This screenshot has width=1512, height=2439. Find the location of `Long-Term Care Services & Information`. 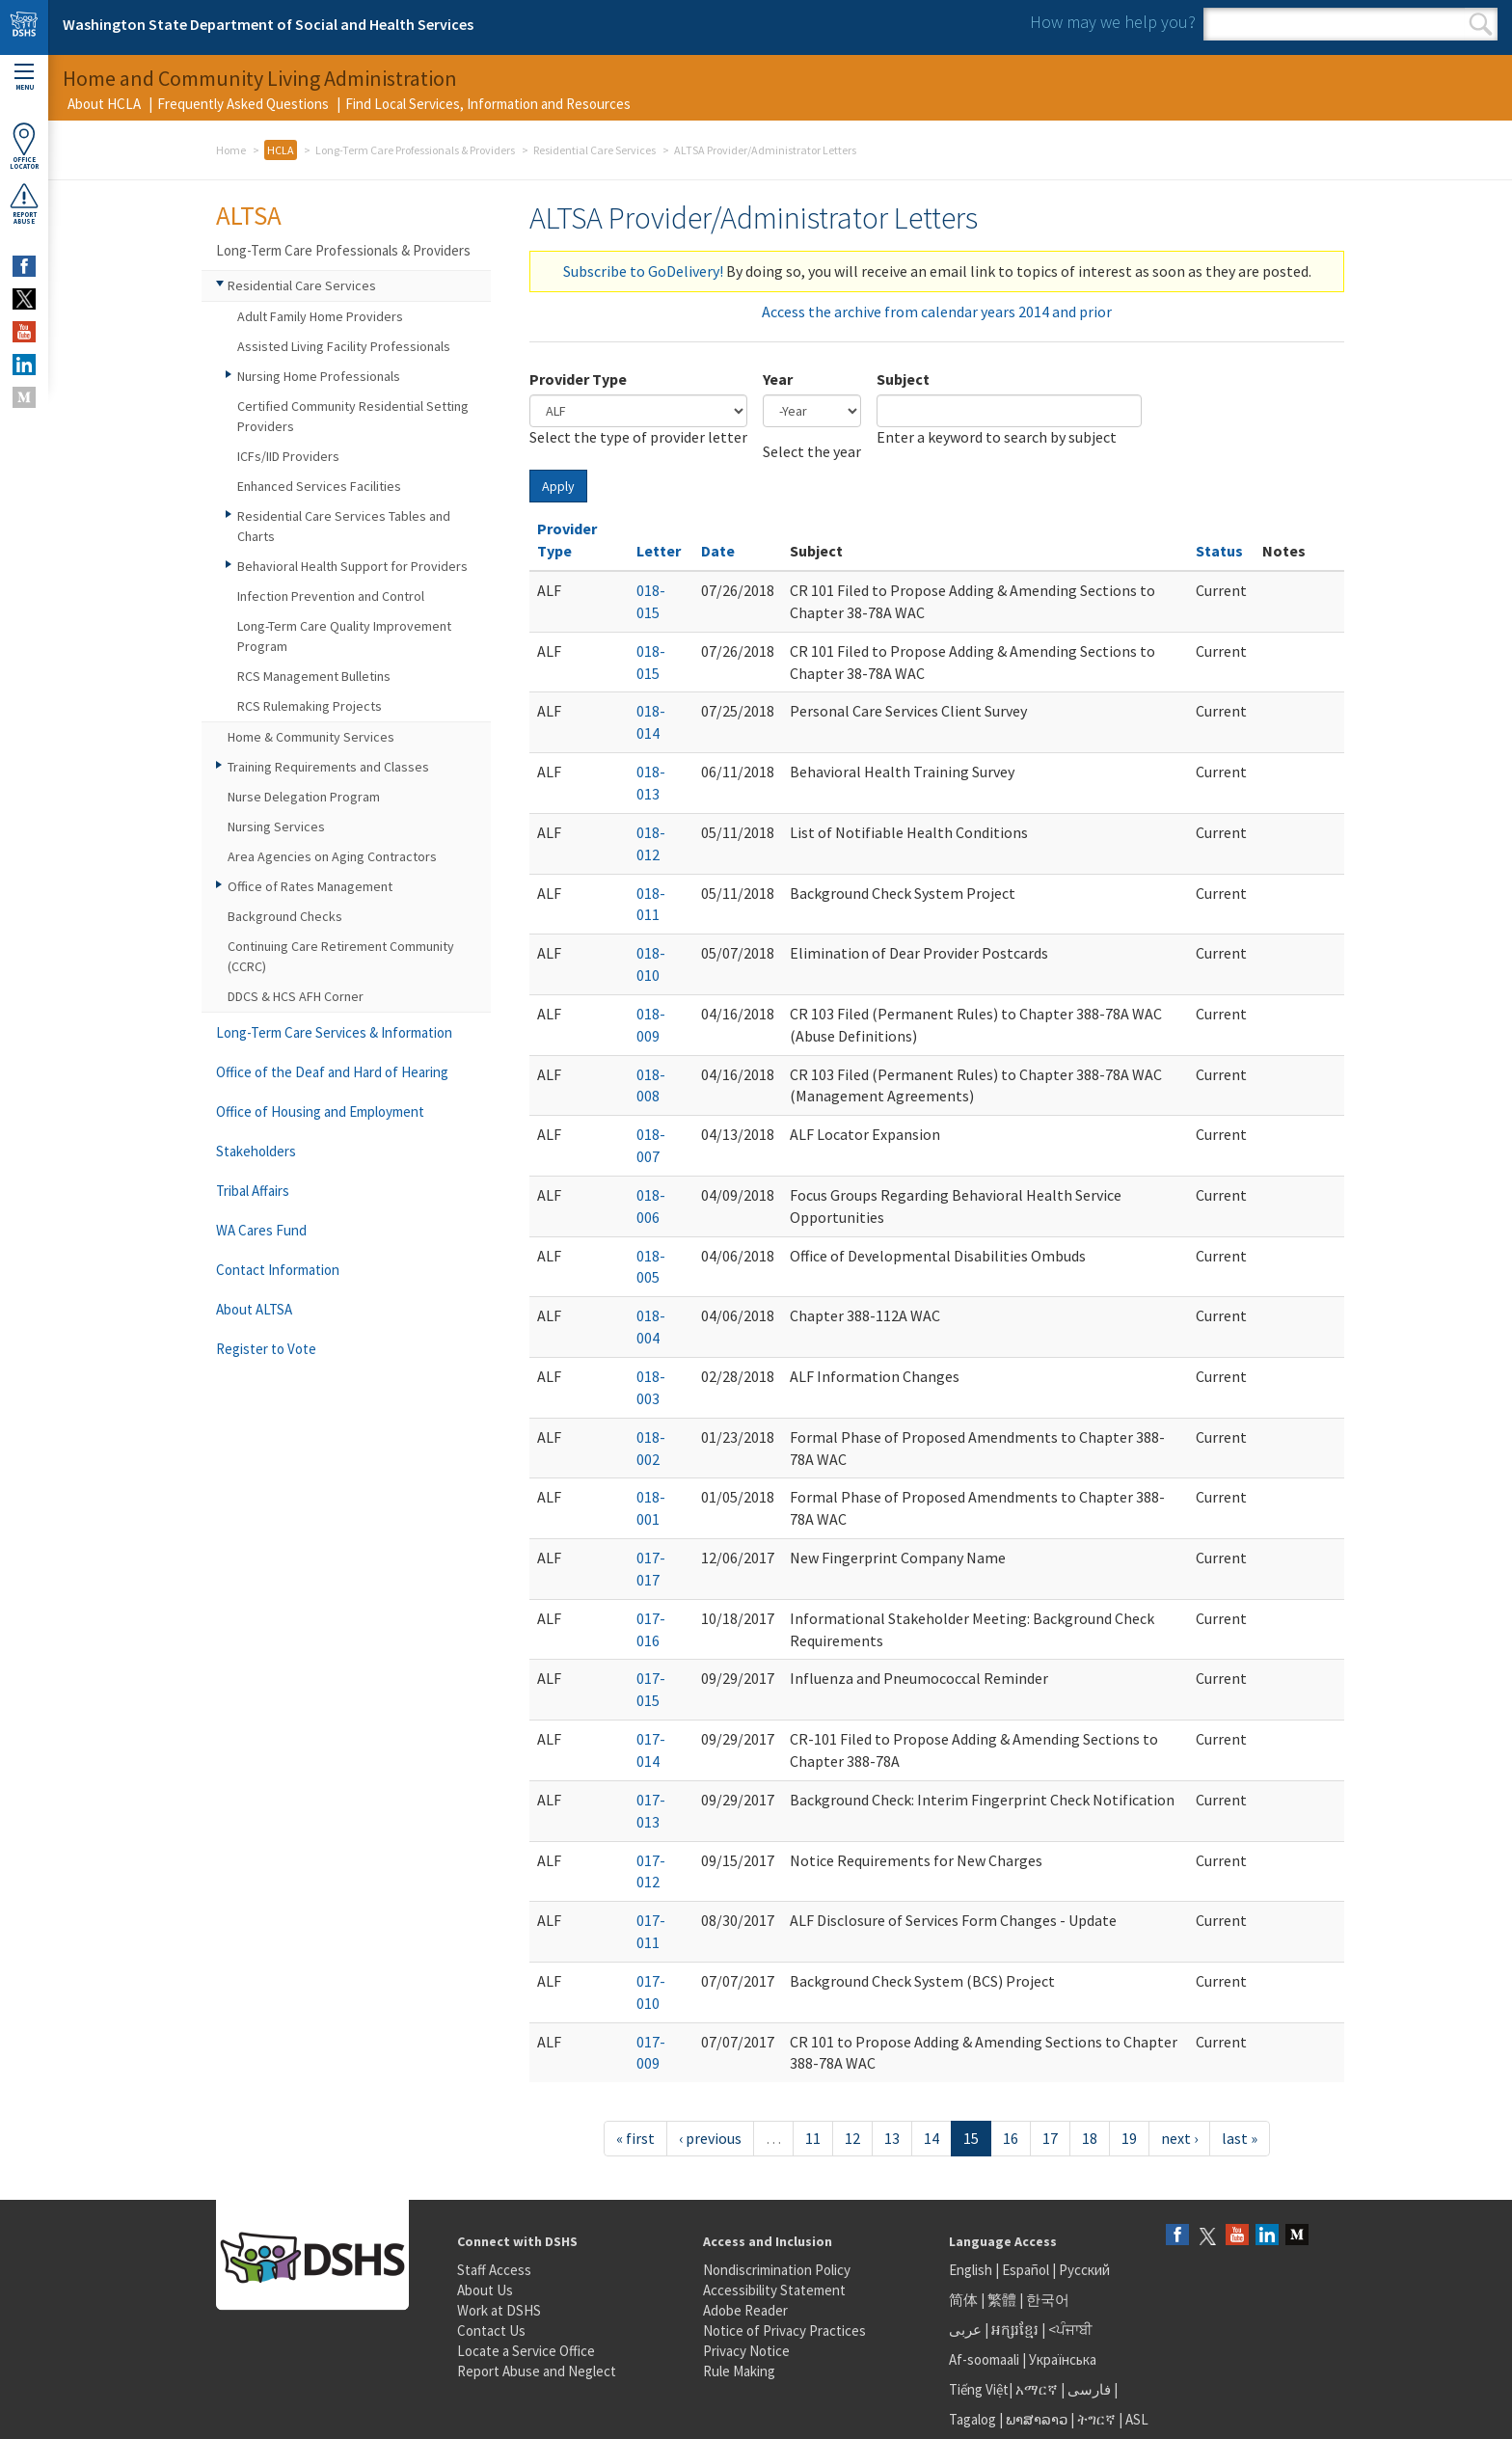

Long-Term Care Services & Information is located at coordinates (334, 1032).